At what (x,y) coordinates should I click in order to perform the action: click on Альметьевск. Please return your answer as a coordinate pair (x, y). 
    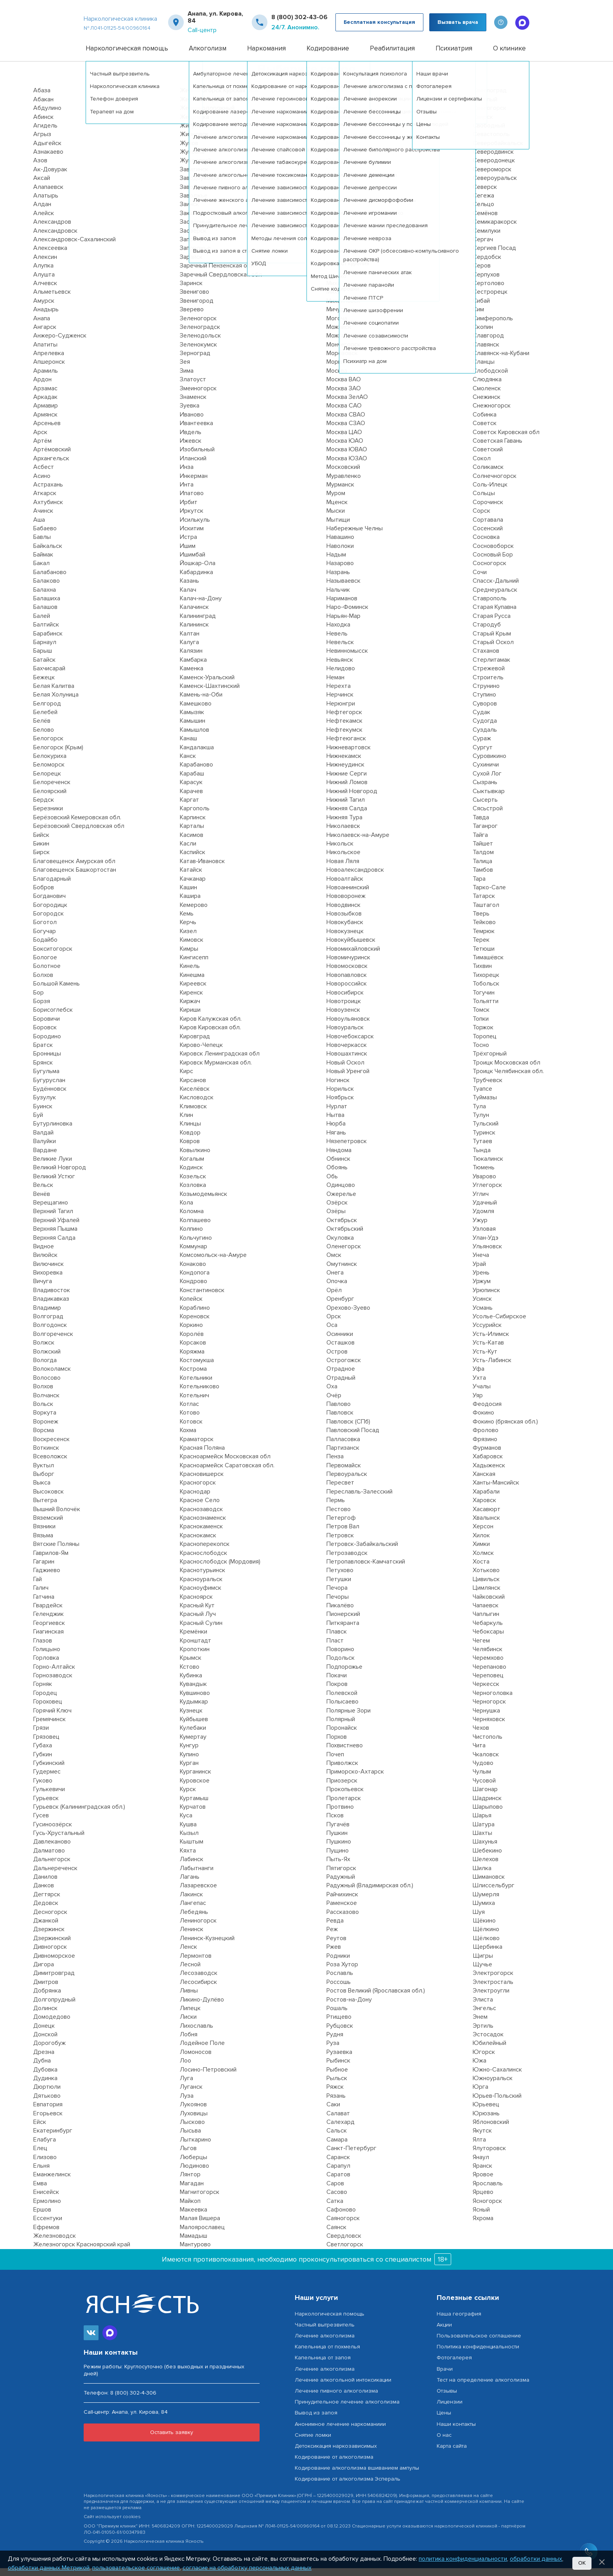
    Looking at the image, I should click on (52, 299).